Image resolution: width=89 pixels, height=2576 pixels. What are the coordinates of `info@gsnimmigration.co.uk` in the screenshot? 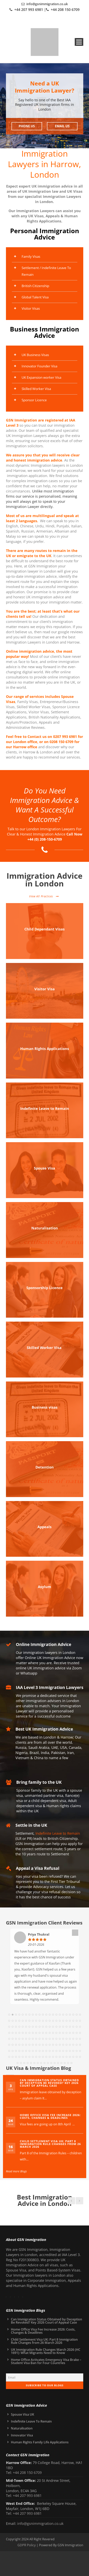 It's located at (47, 4).